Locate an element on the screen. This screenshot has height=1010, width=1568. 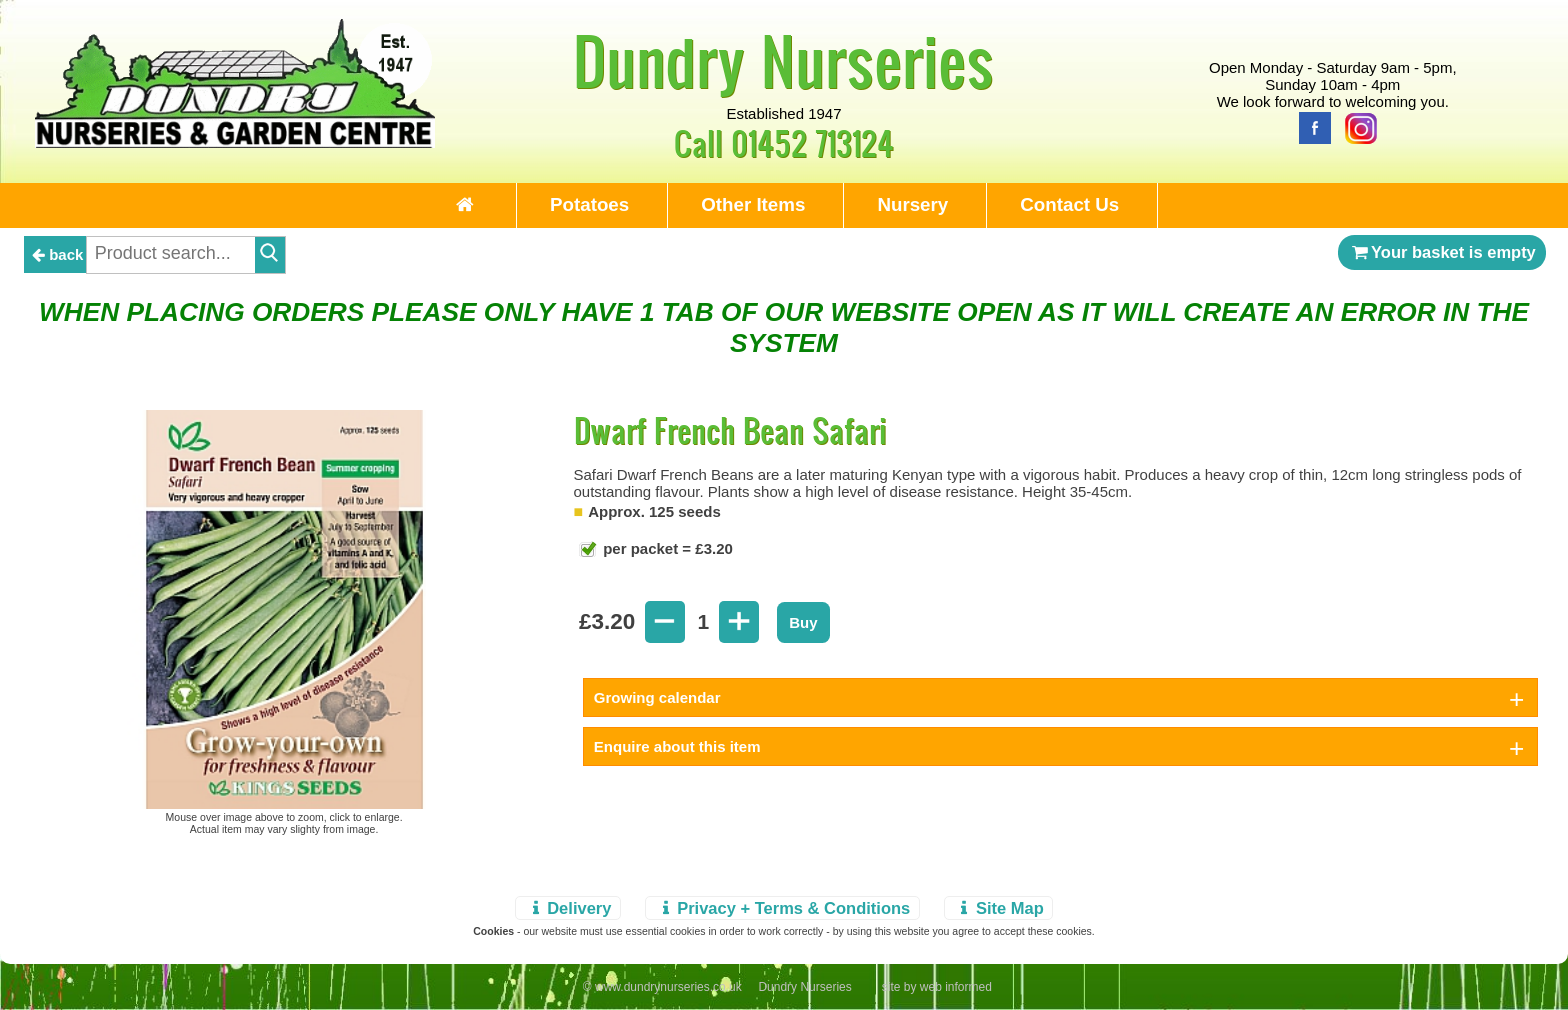
Potatoes is located at coordinates (589, 204).